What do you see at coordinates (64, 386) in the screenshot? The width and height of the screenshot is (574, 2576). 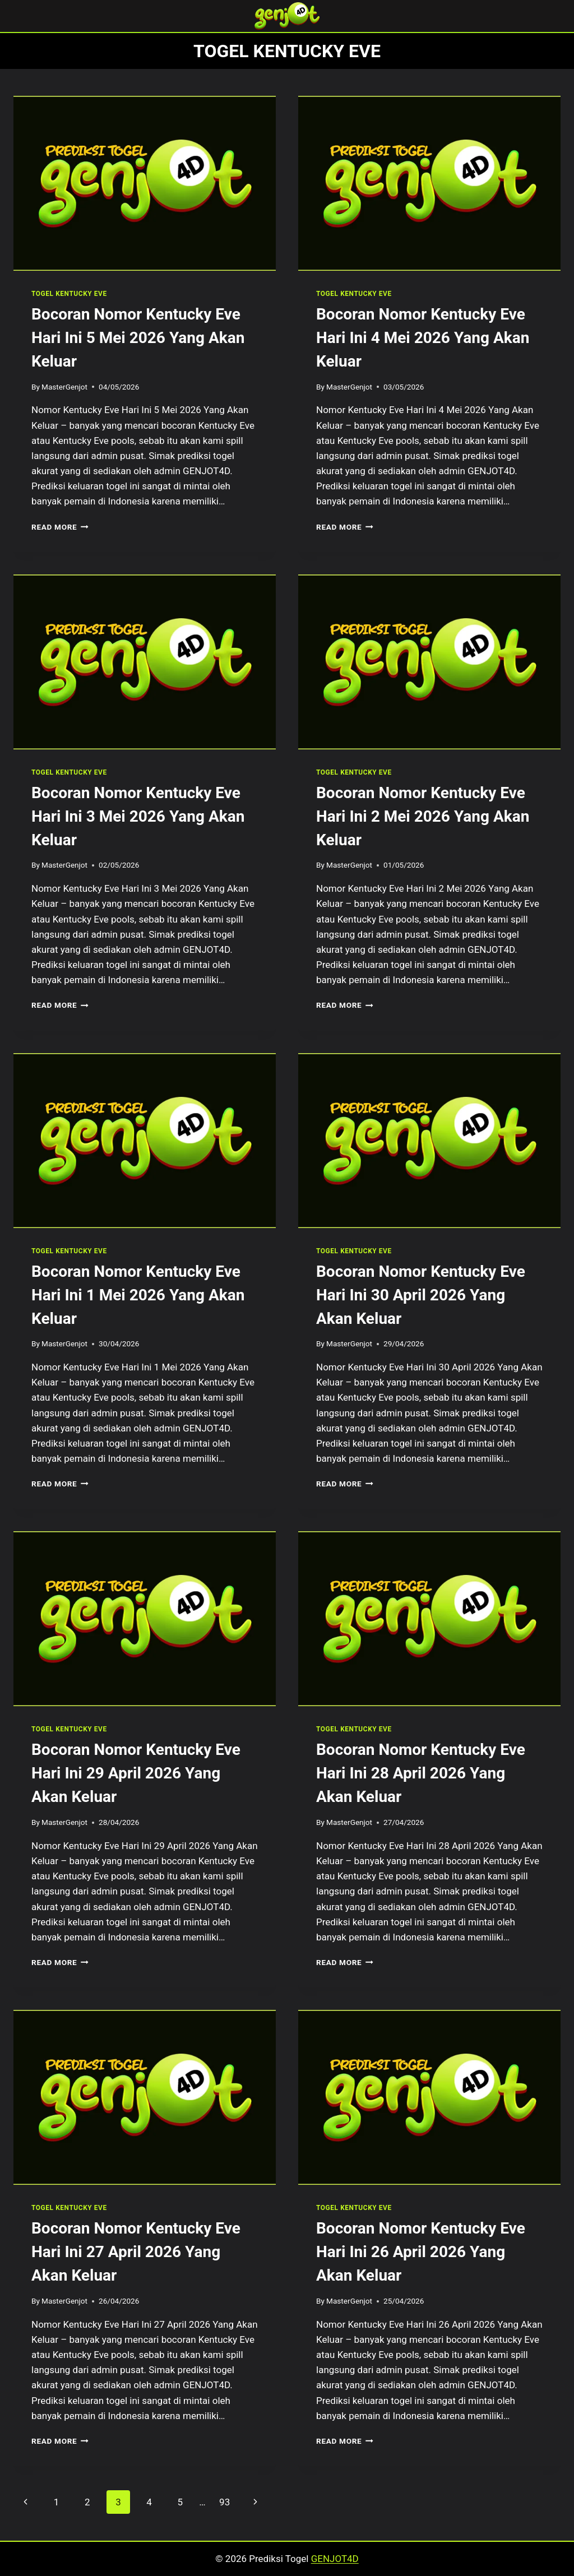 I see `MasterGenjot` at bounding box center [64, 386].